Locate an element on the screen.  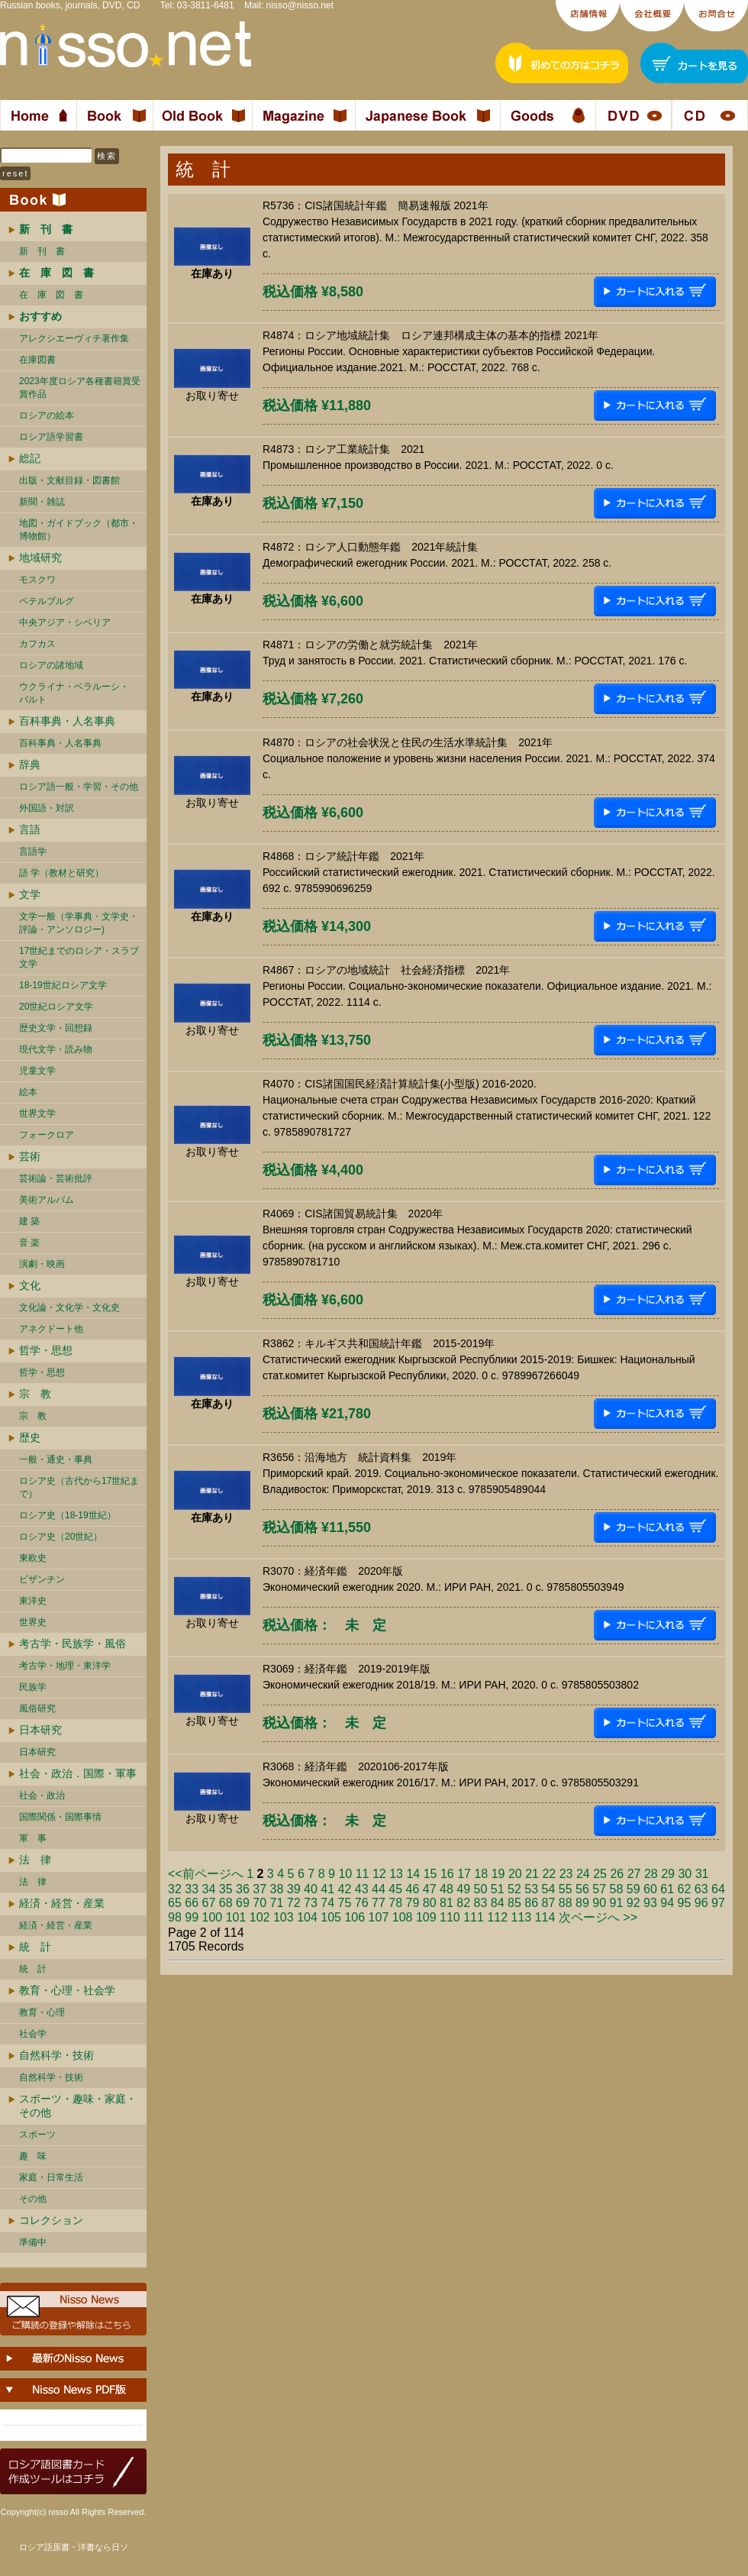
フォークロア is located at coordinates (46, 1135).